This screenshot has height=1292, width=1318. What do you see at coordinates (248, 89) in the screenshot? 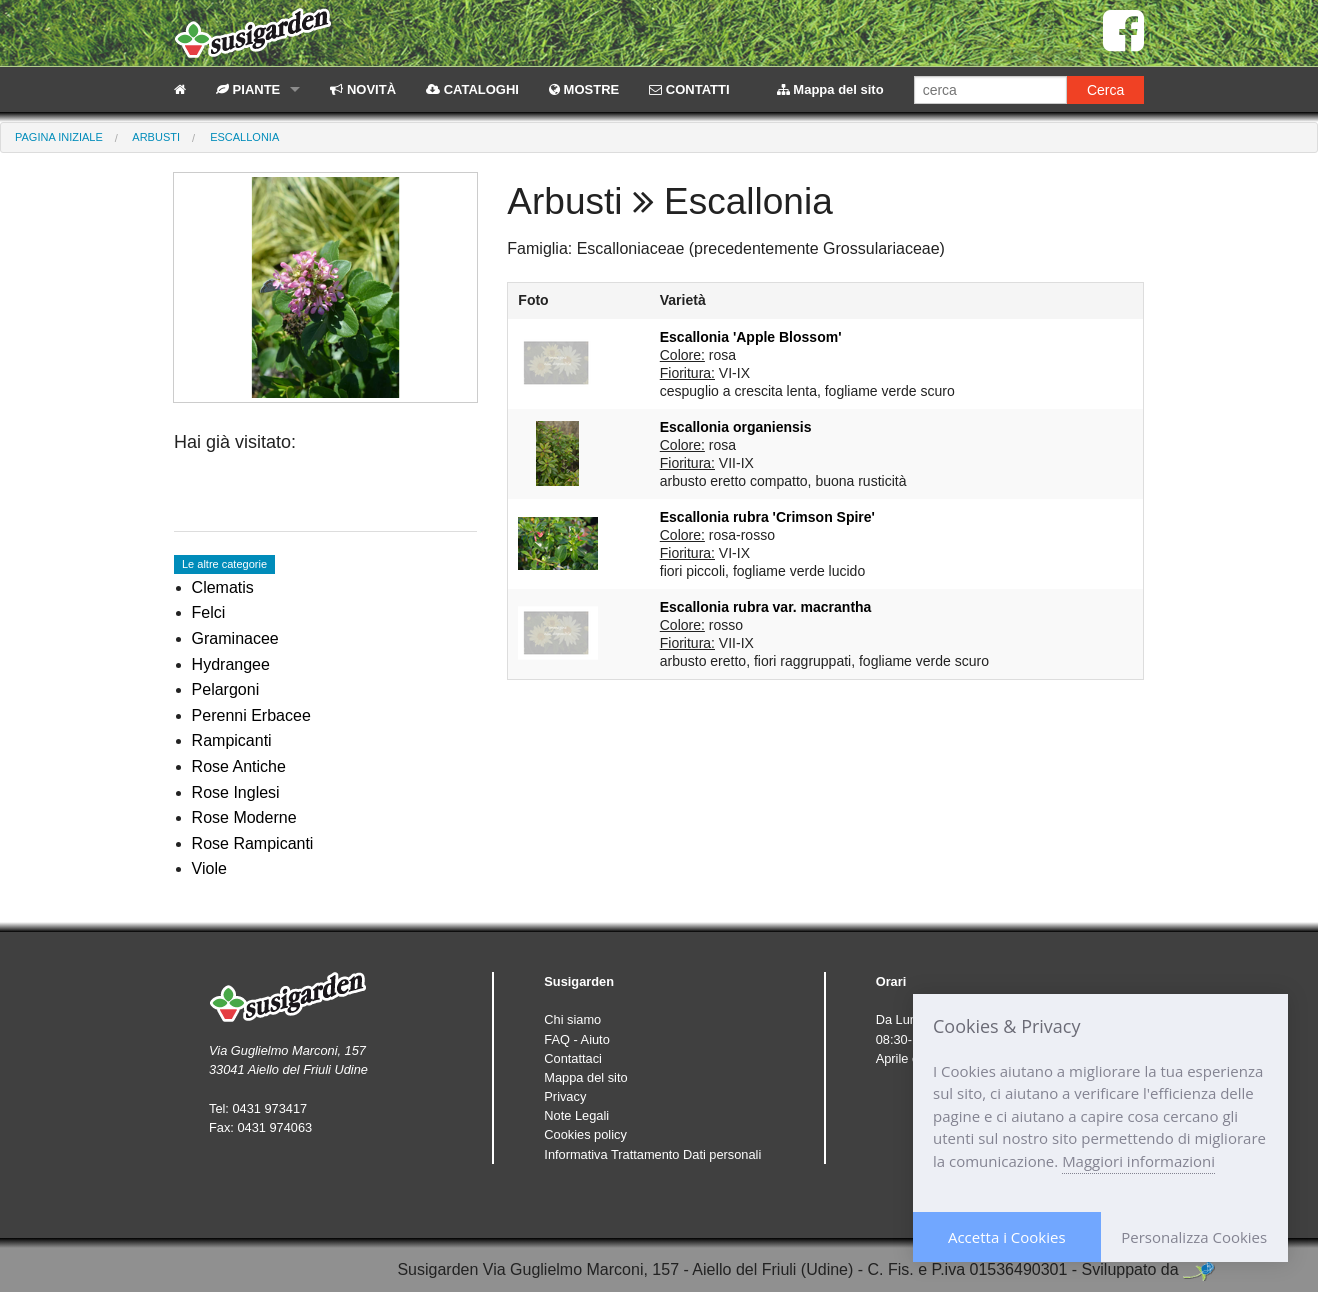
I see `PIANTE` at bounding box center [248, 89].